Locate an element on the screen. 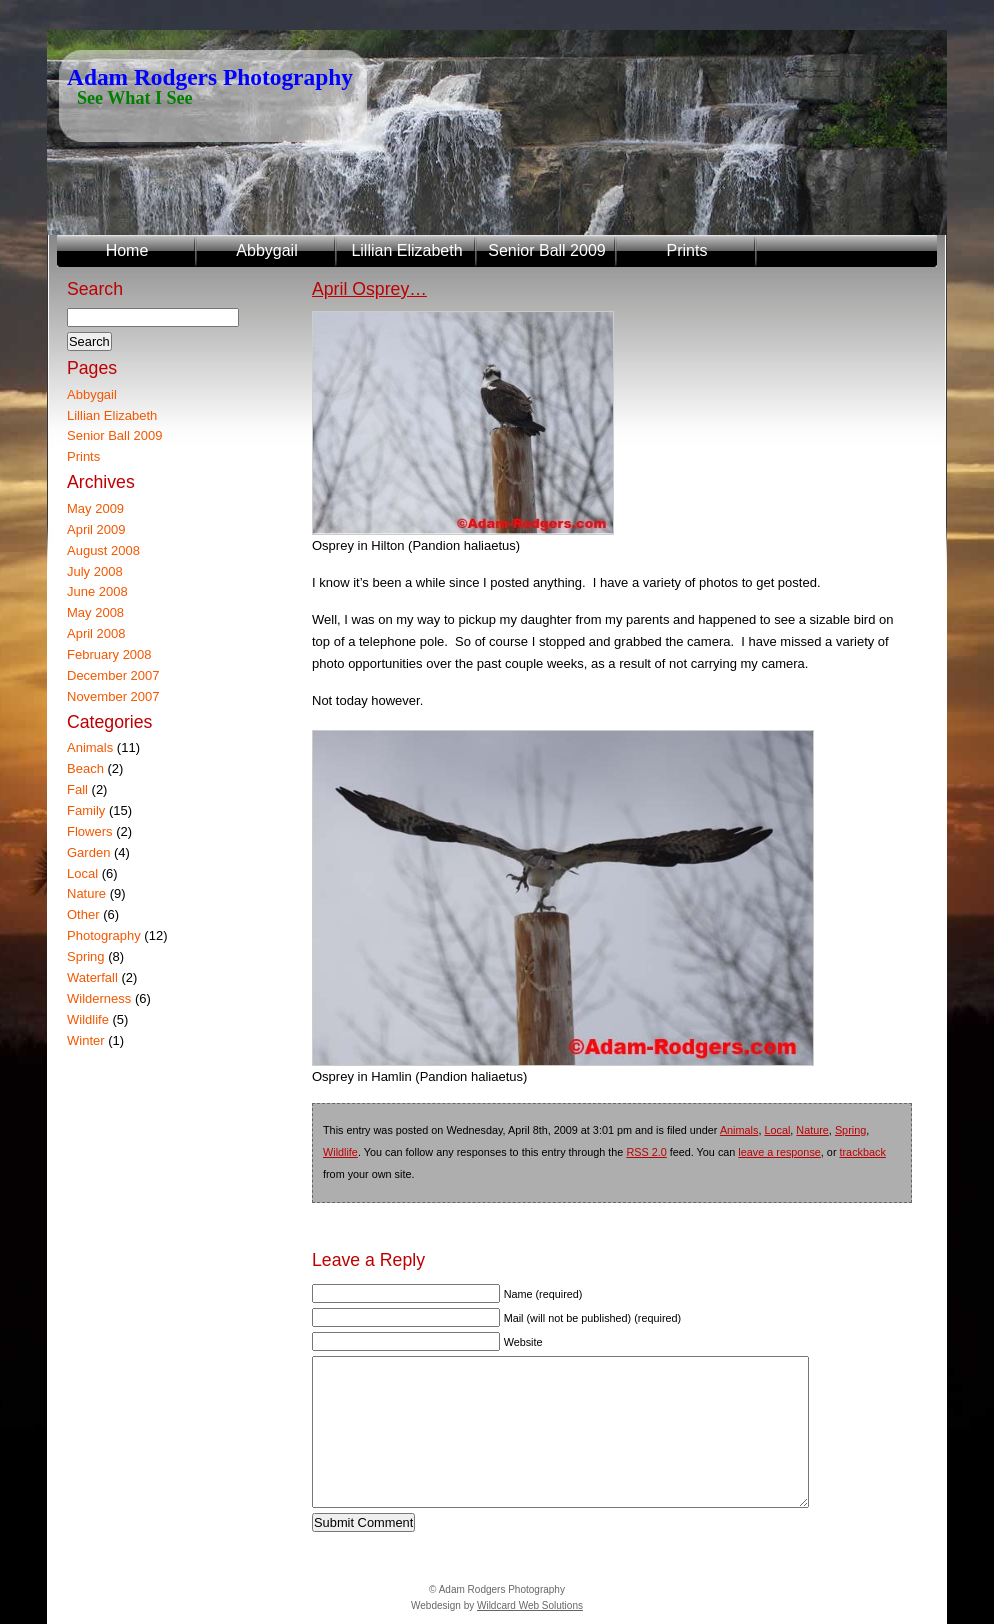 Image resolution: width=994 pixels, height=1624 pixels. leave a response is located at coordinates (779, 1152).